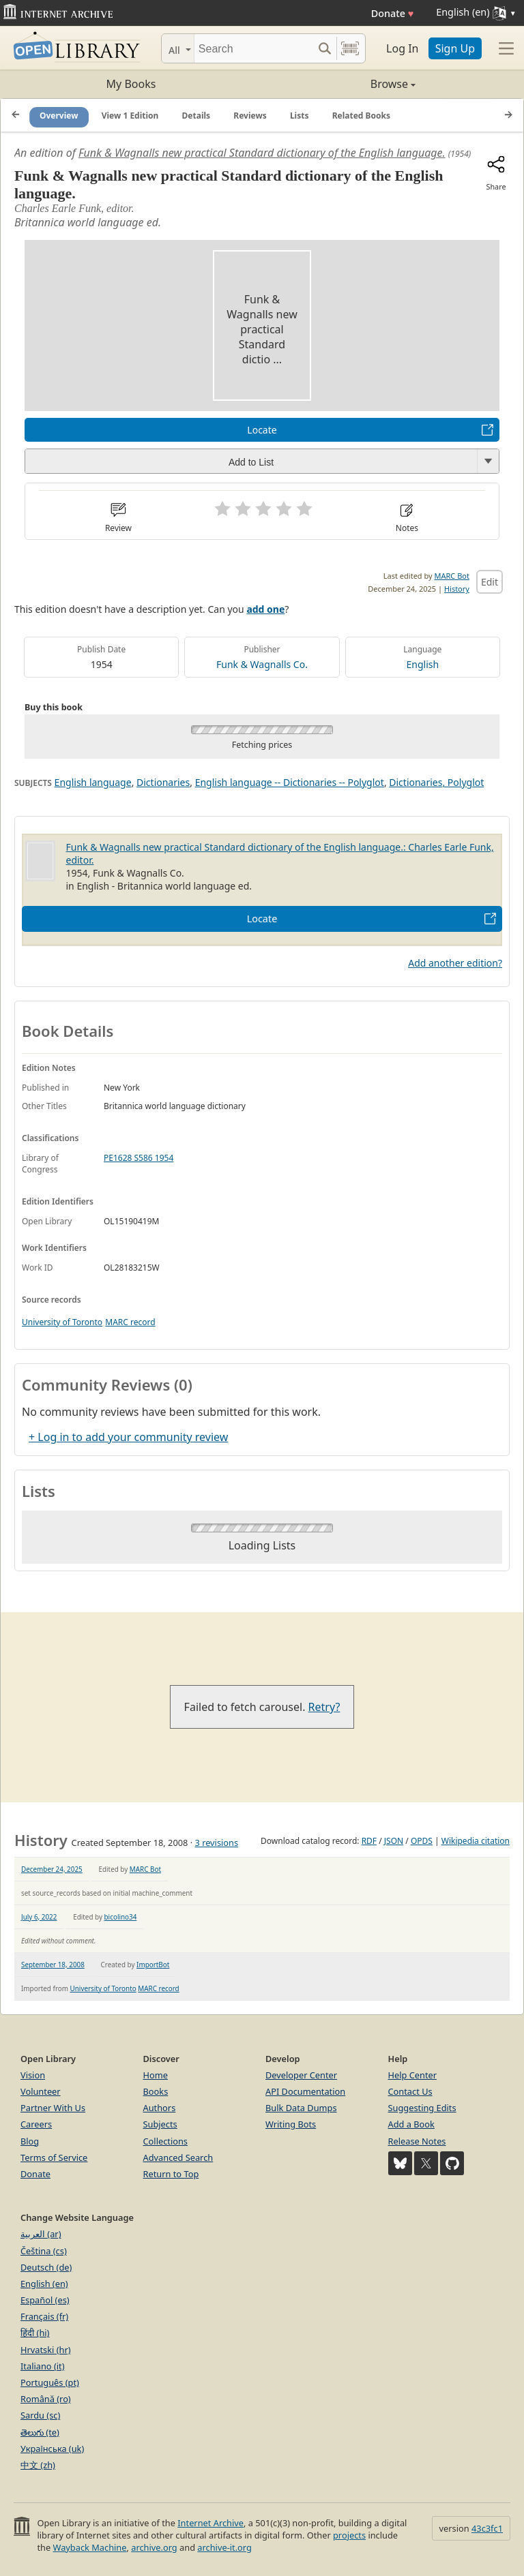 The height and width of the screenshot is (2576, 524). What do you see at coordinates (120, 1917) in the screenshot?
I see `bicolino34` at bounding box center [120, 1917].